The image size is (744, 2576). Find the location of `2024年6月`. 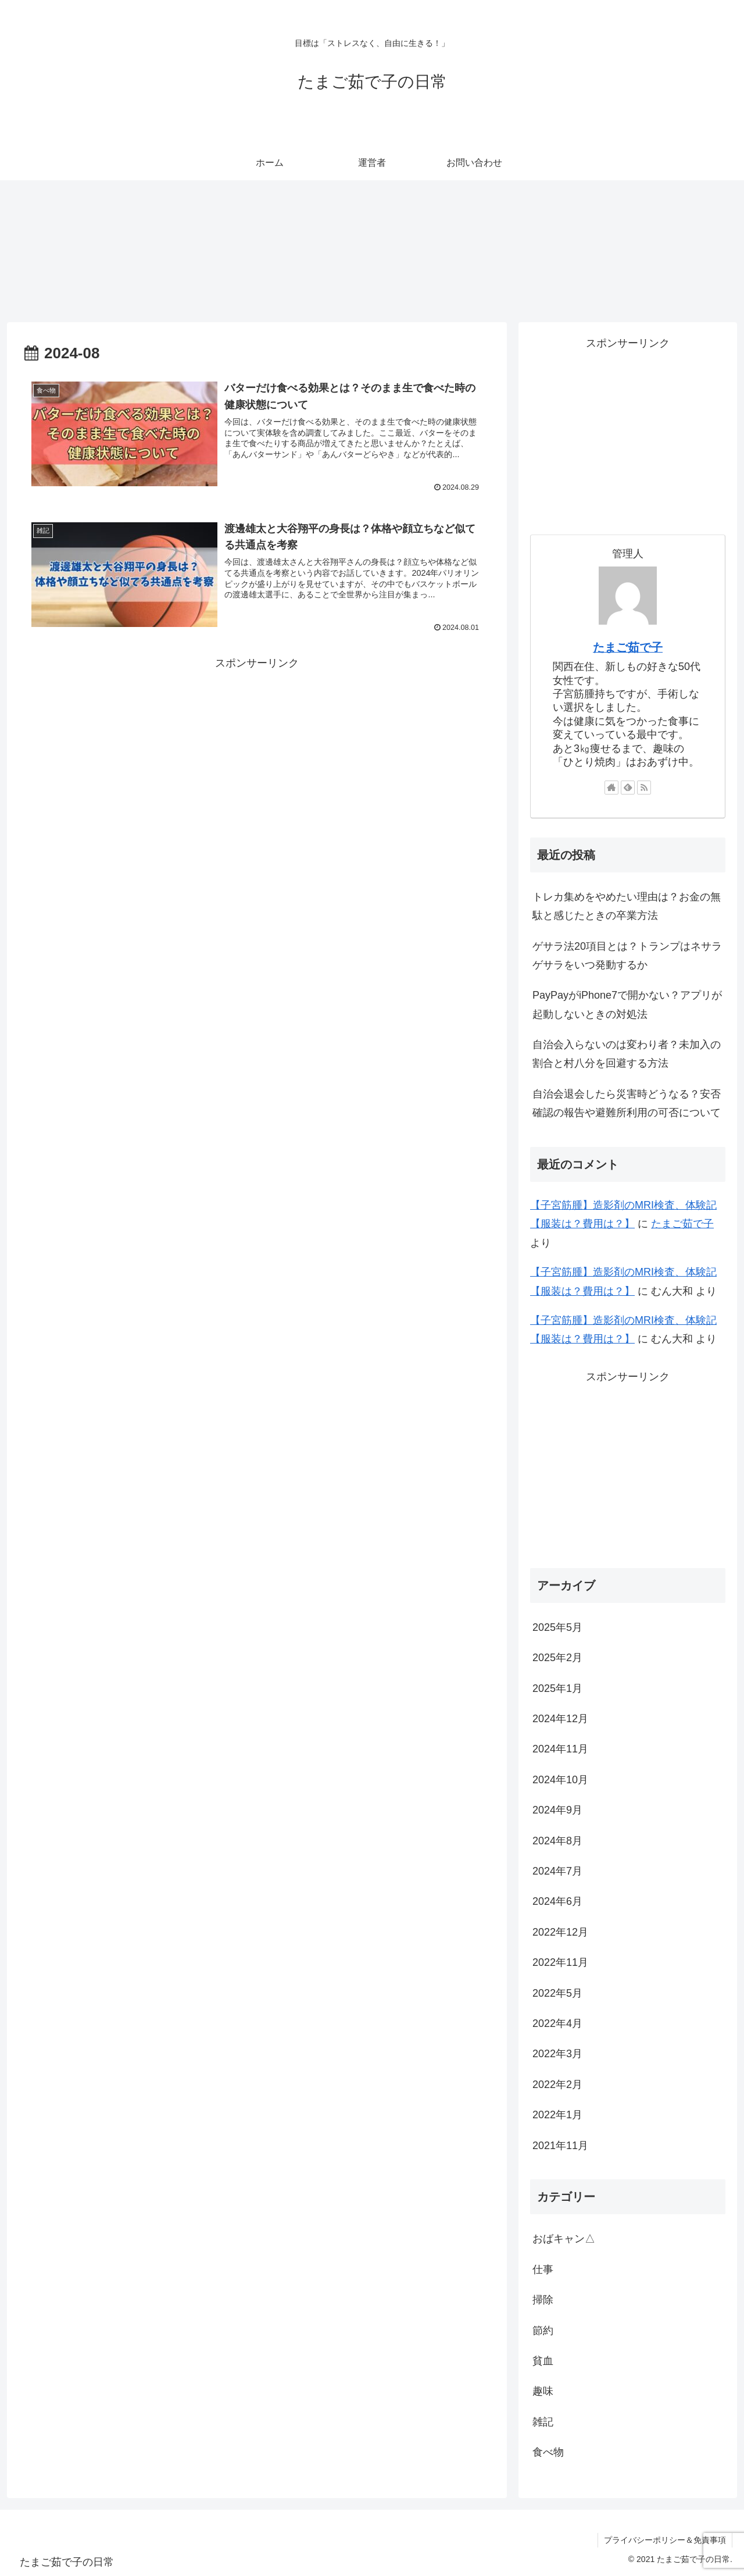

2024年6月 is located at coordinates (557, 1901).